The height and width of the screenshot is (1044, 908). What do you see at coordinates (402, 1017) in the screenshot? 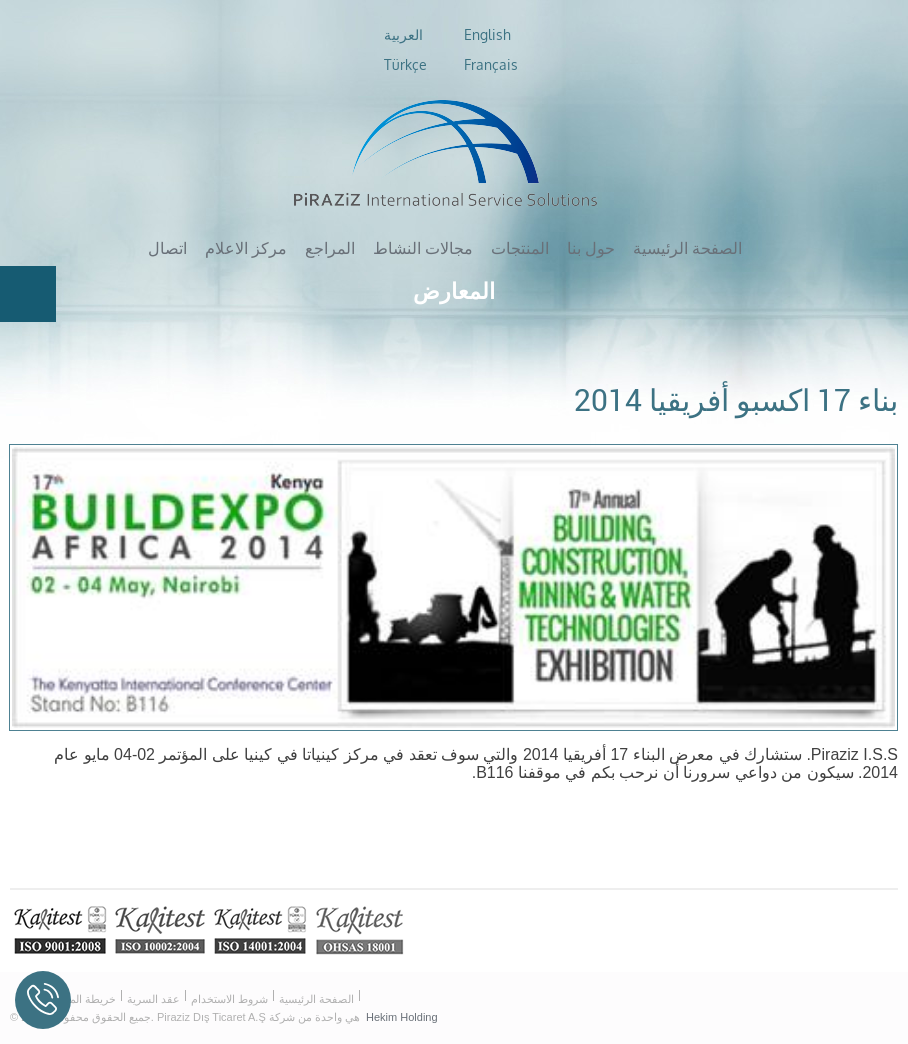
I see `Hekim Holding` at bounding box center [402, 1017].